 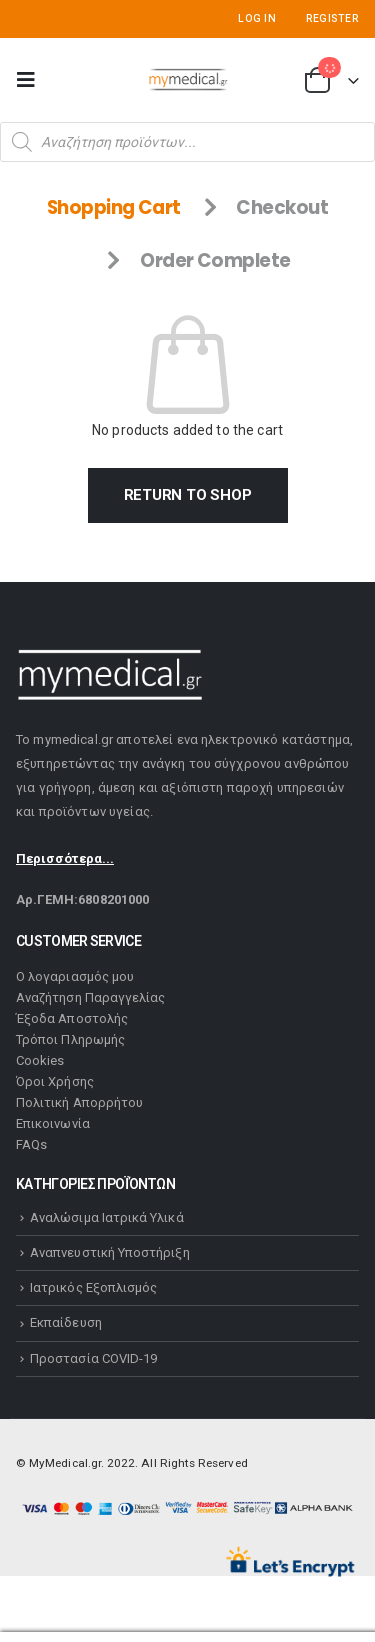 I want to click on Ιατρικός Εξοπλισμός, so click(x=93, y=1287).